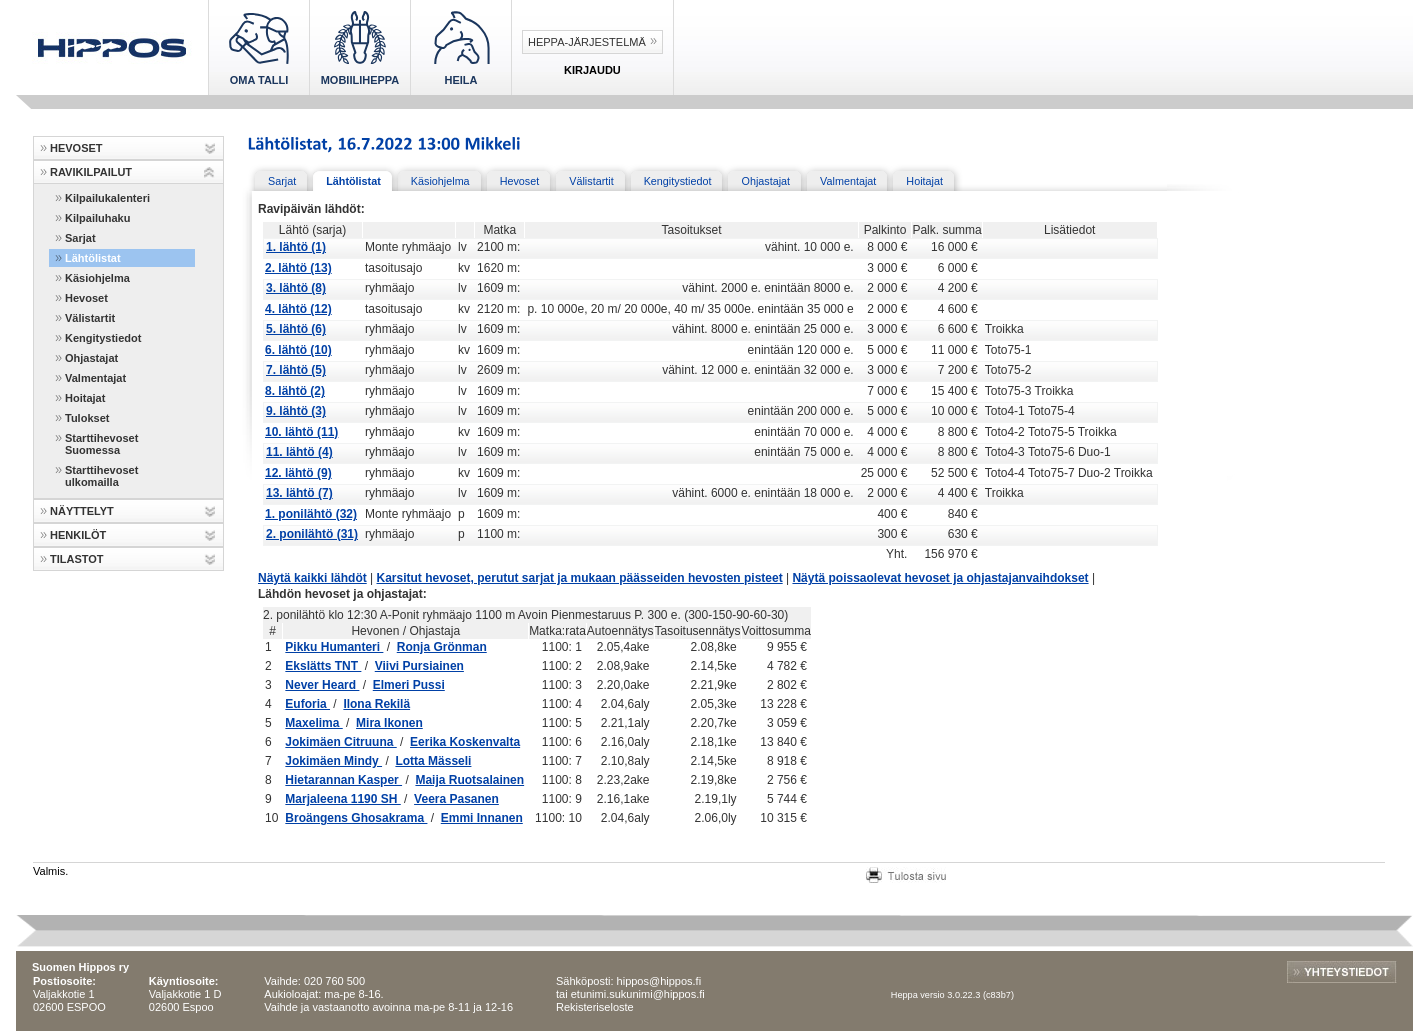  What do you see at coordinates (333, 761) in the screenshot?
I see `Jokimäen Mindy` at bounding box center [333, 761].